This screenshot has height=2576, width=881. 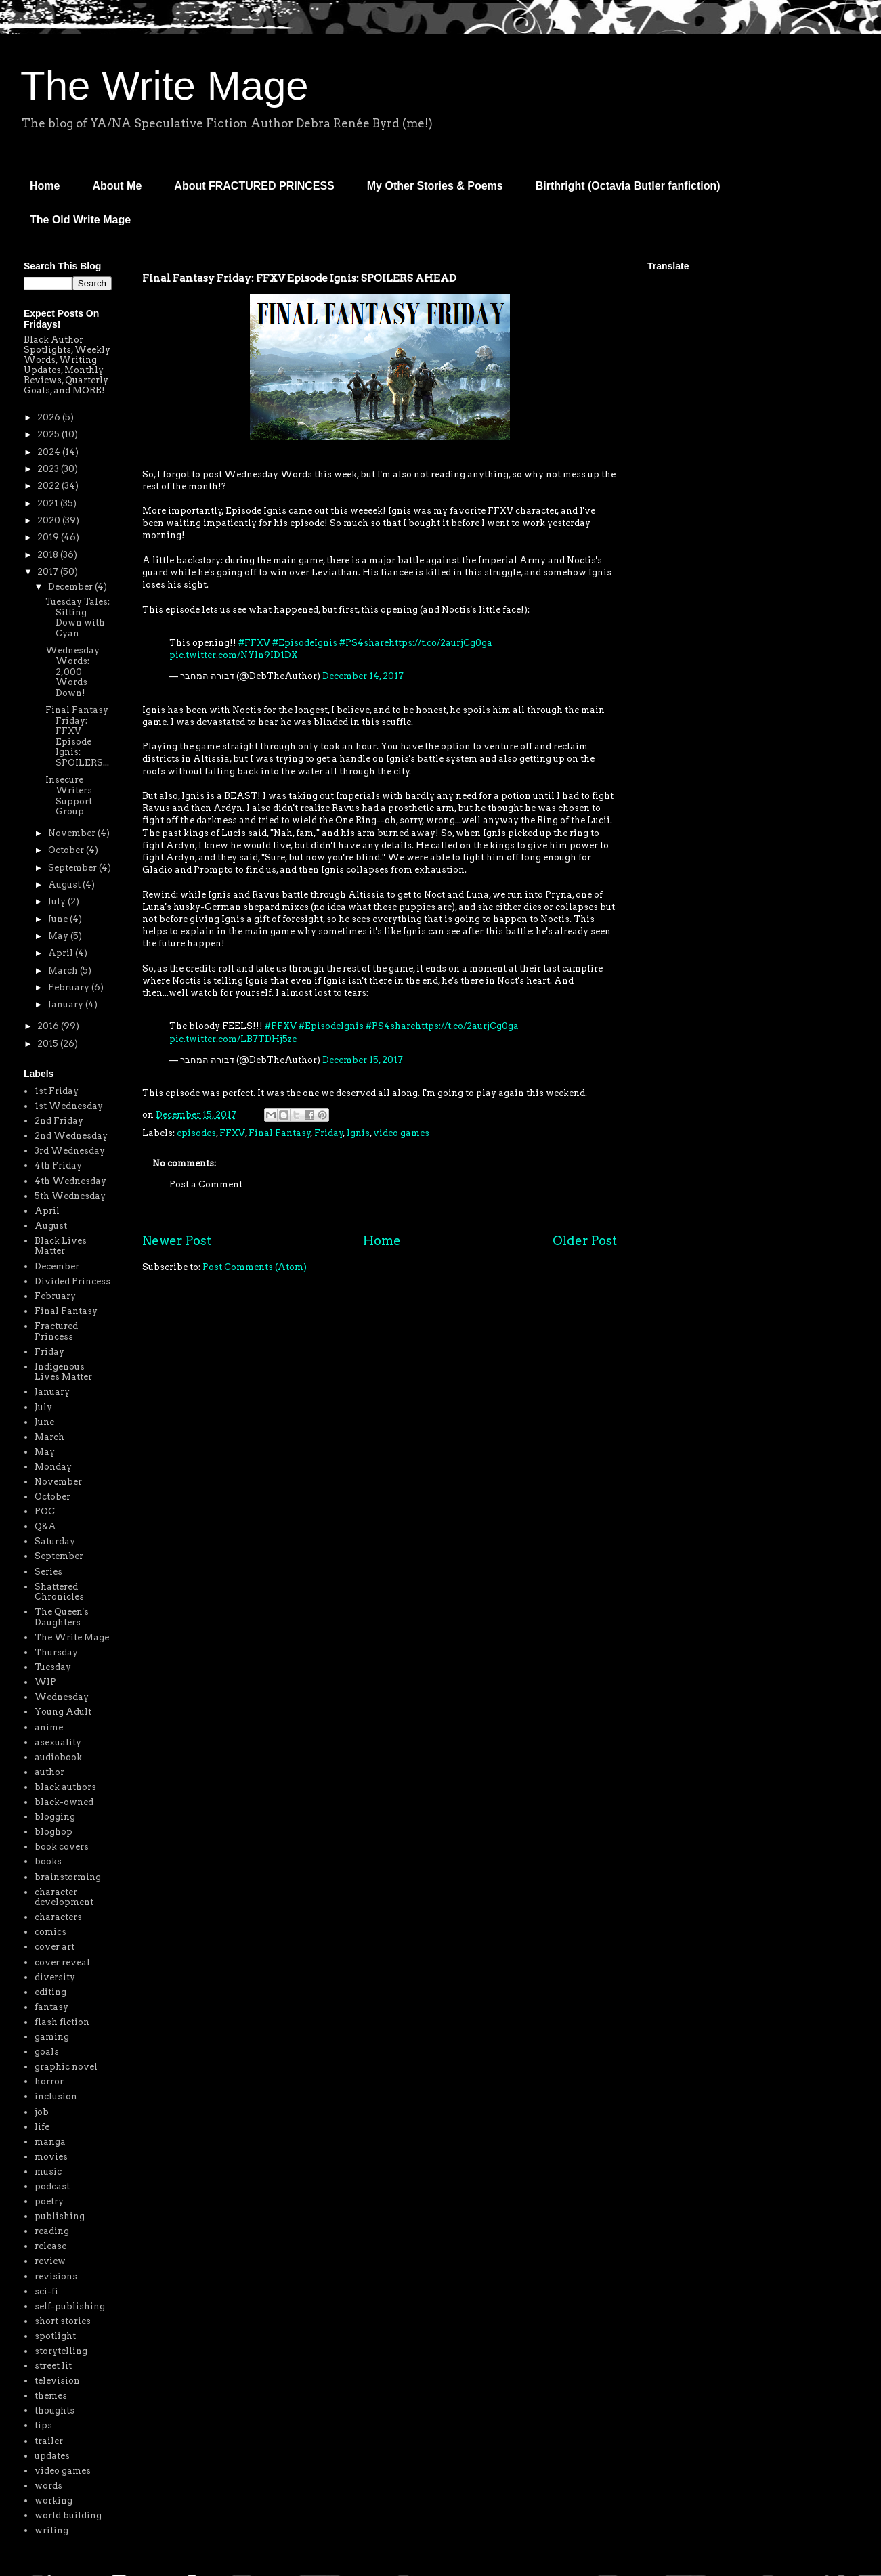 I want to click on self-publishing, so click(x=70, y=2306).